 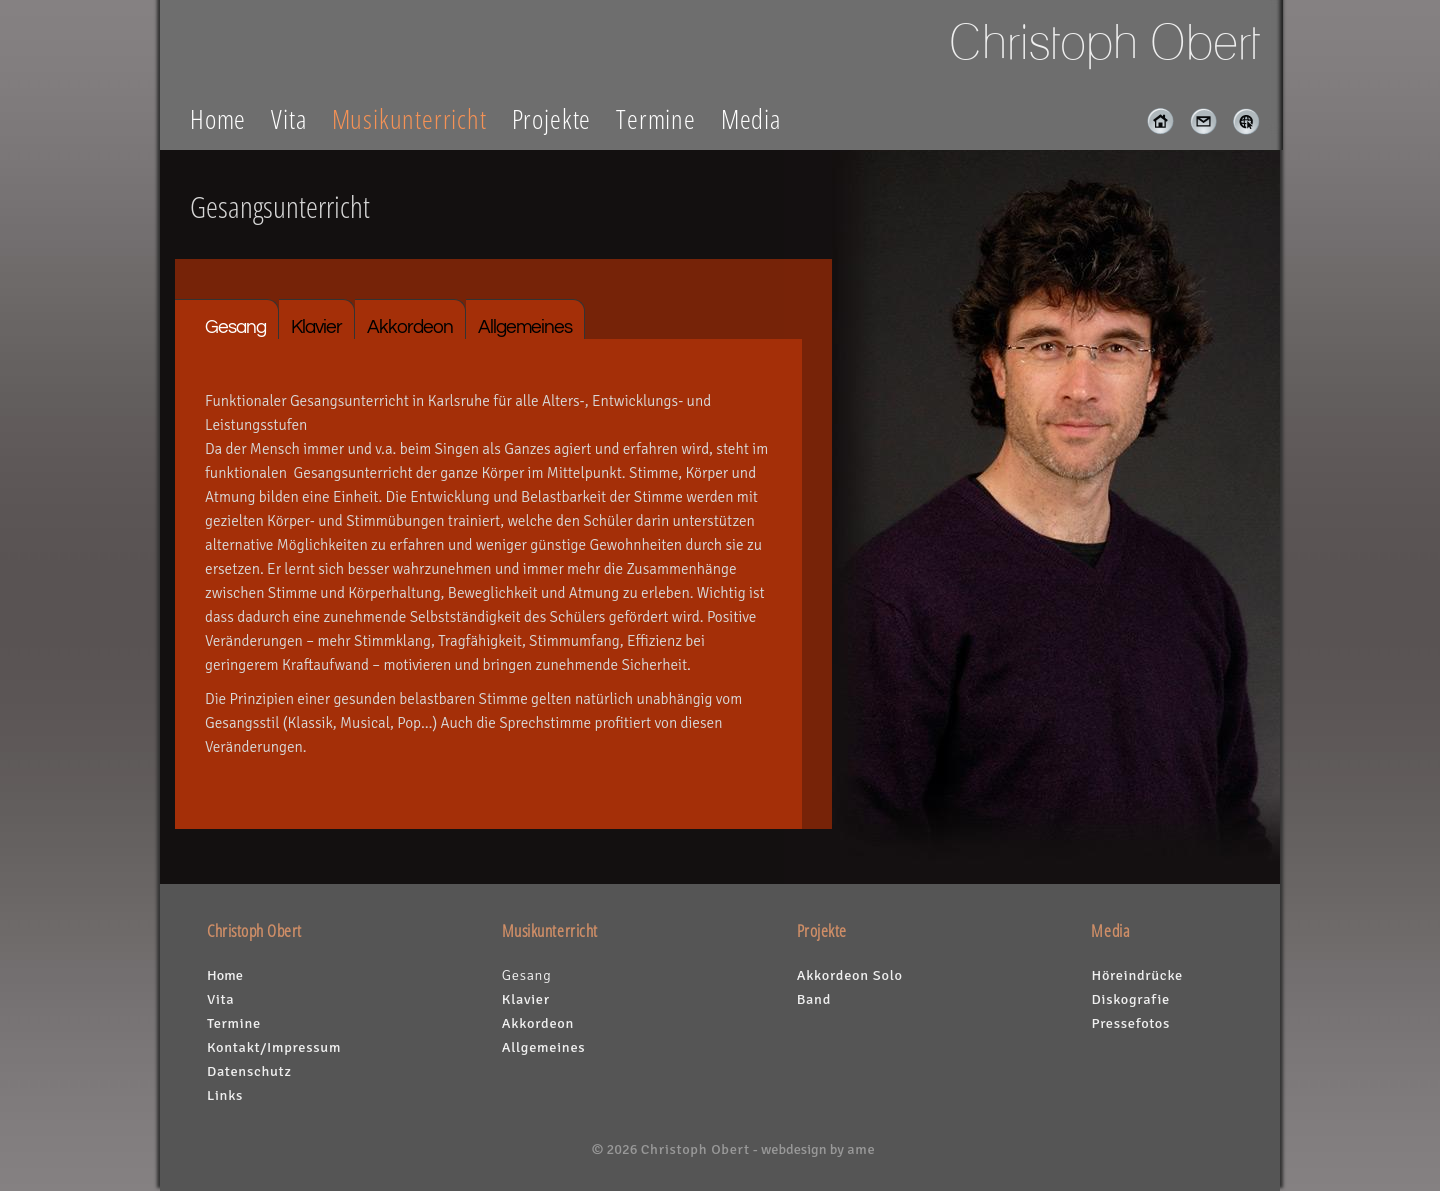 I want to click on ame, so click(x=861, y=1149).